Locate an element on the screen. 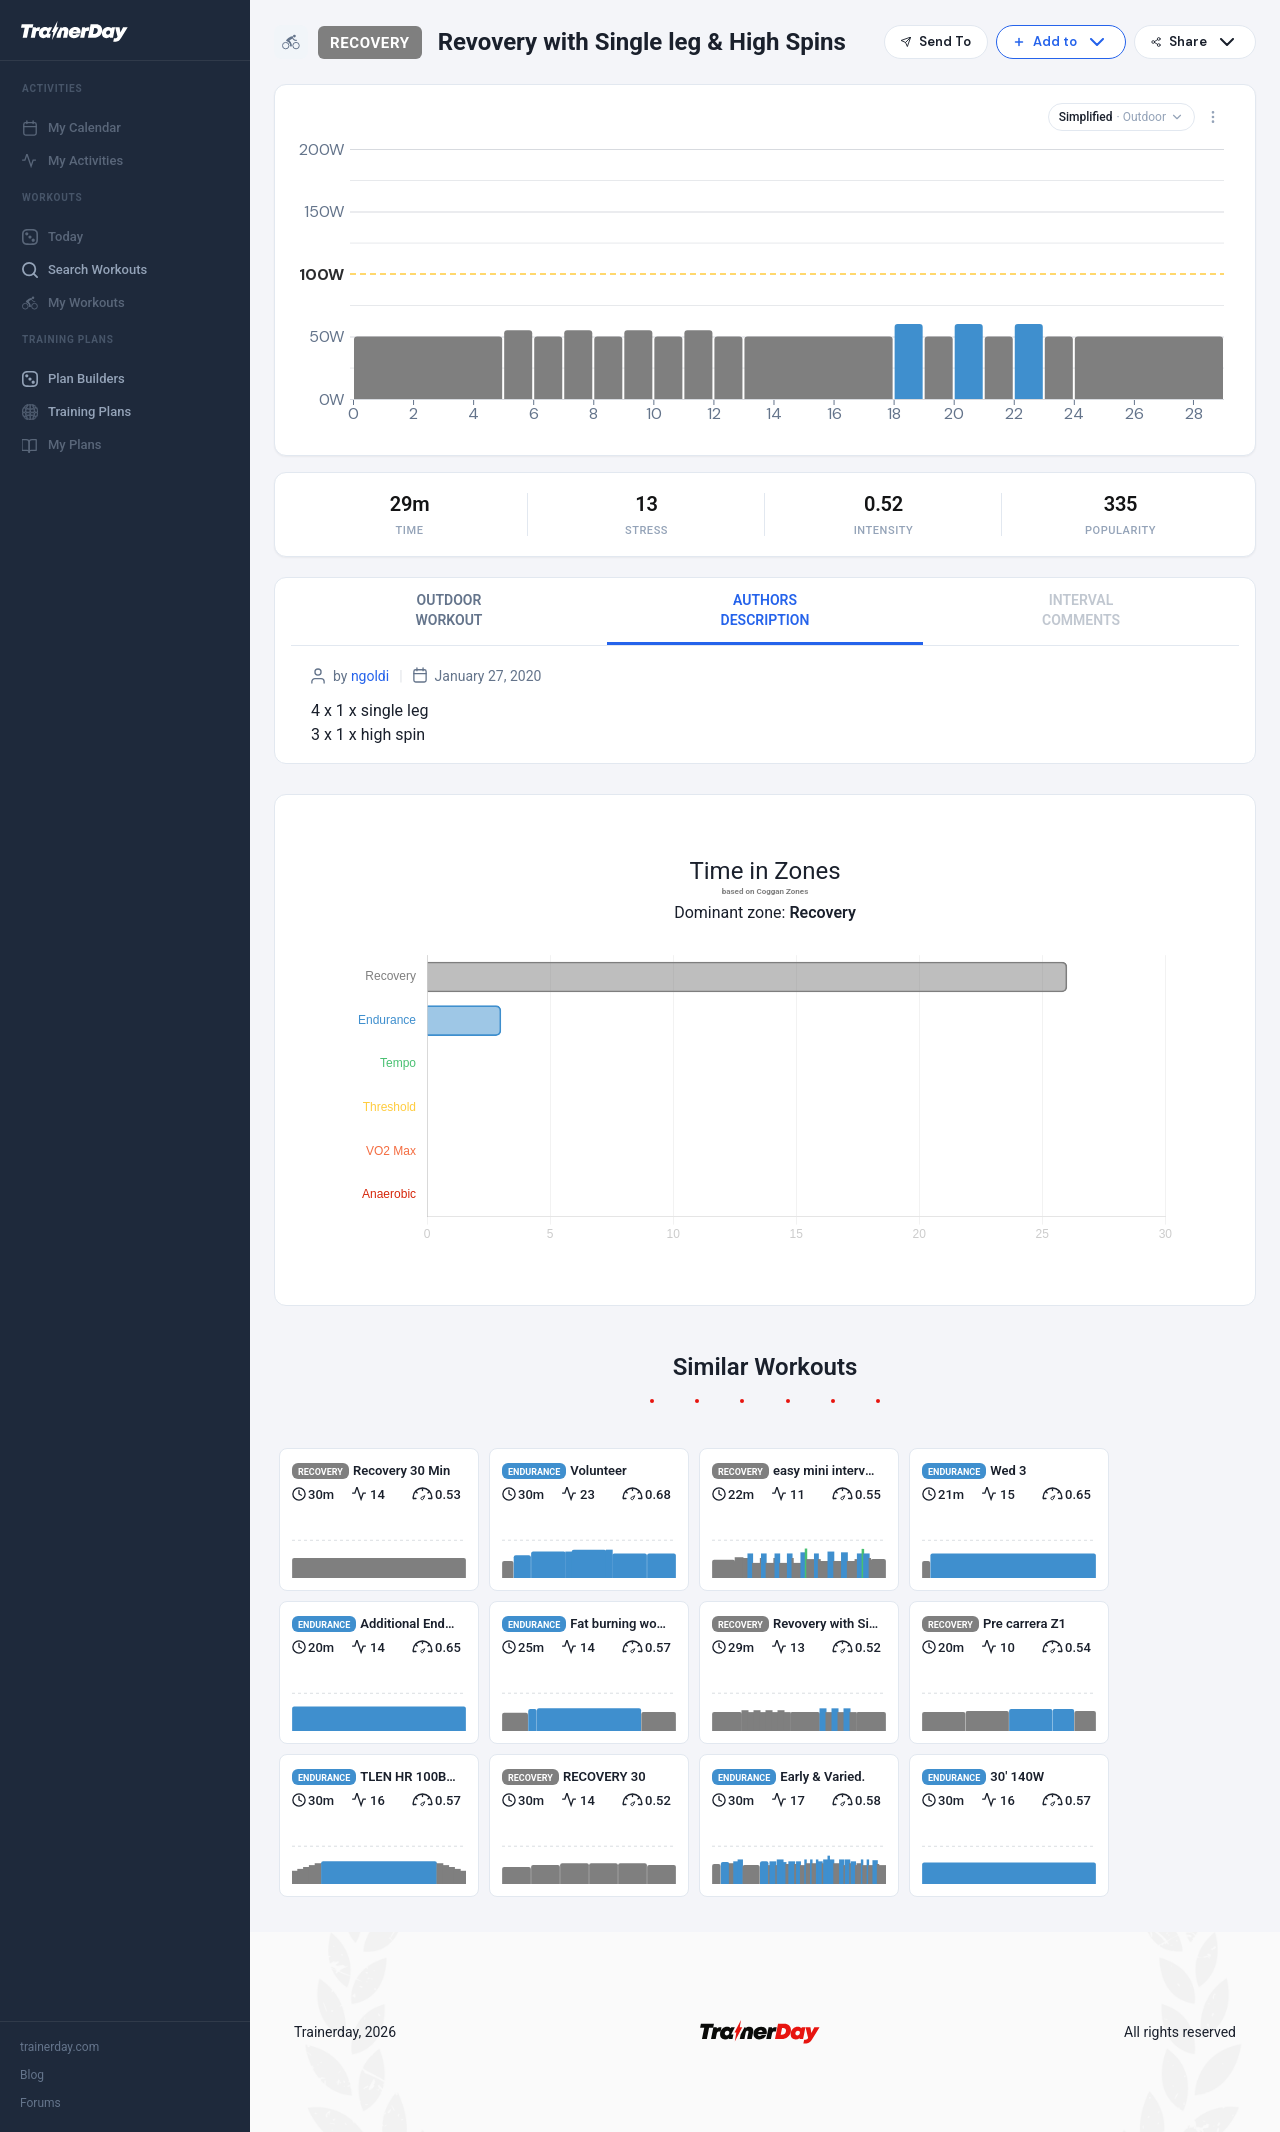  Search Workouts is located at coordinates (84, 270).